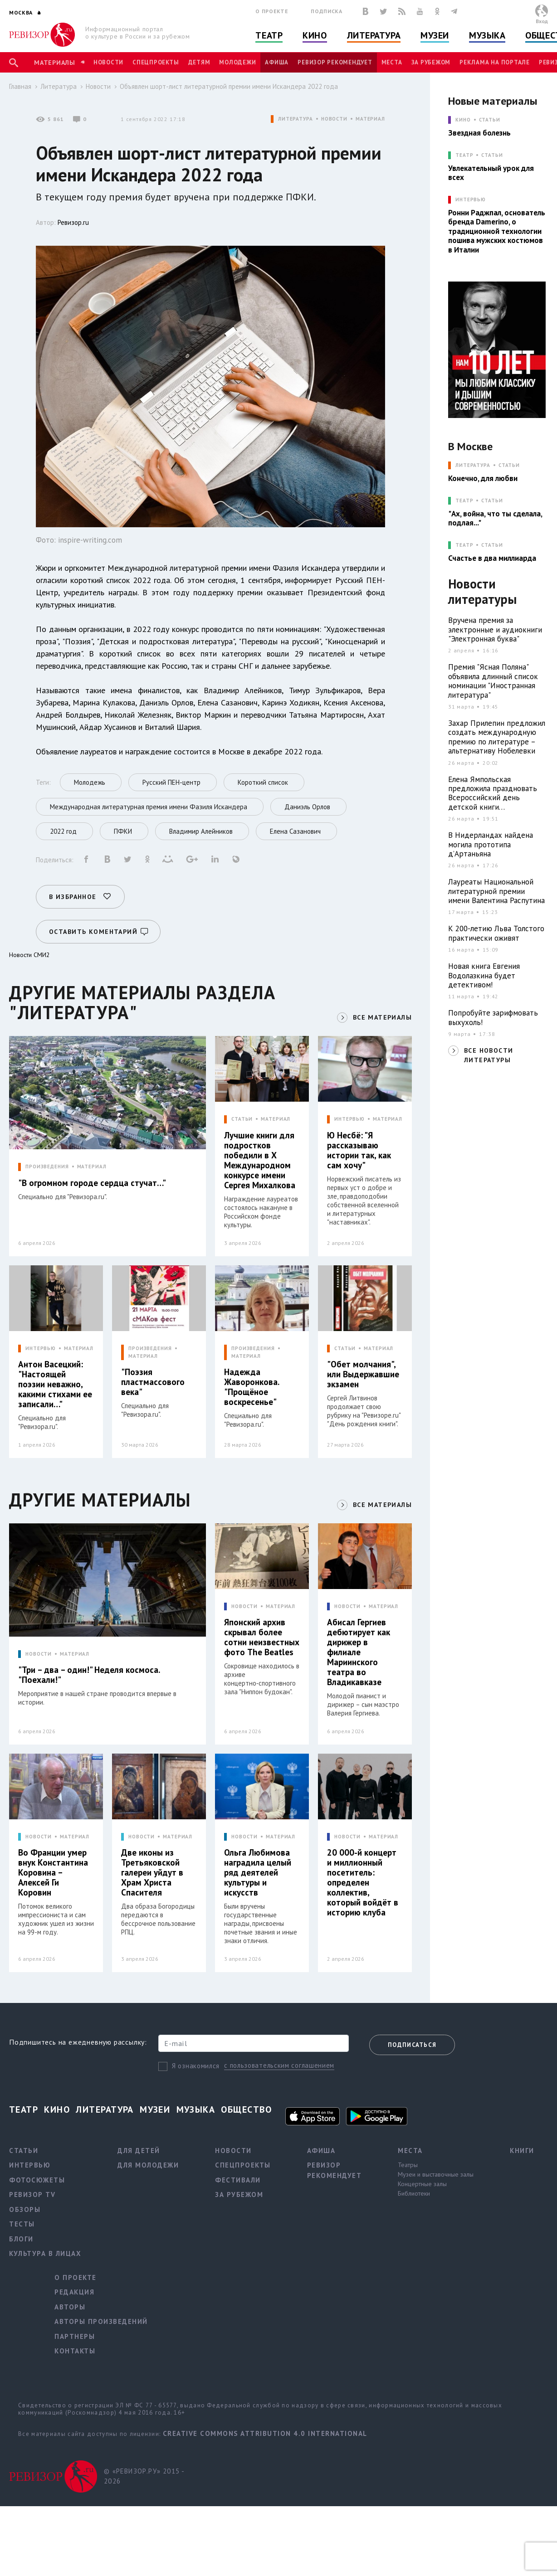 The width and height of the screenshot is (557, 2576). I want to click on Кино, so click(315, 35).